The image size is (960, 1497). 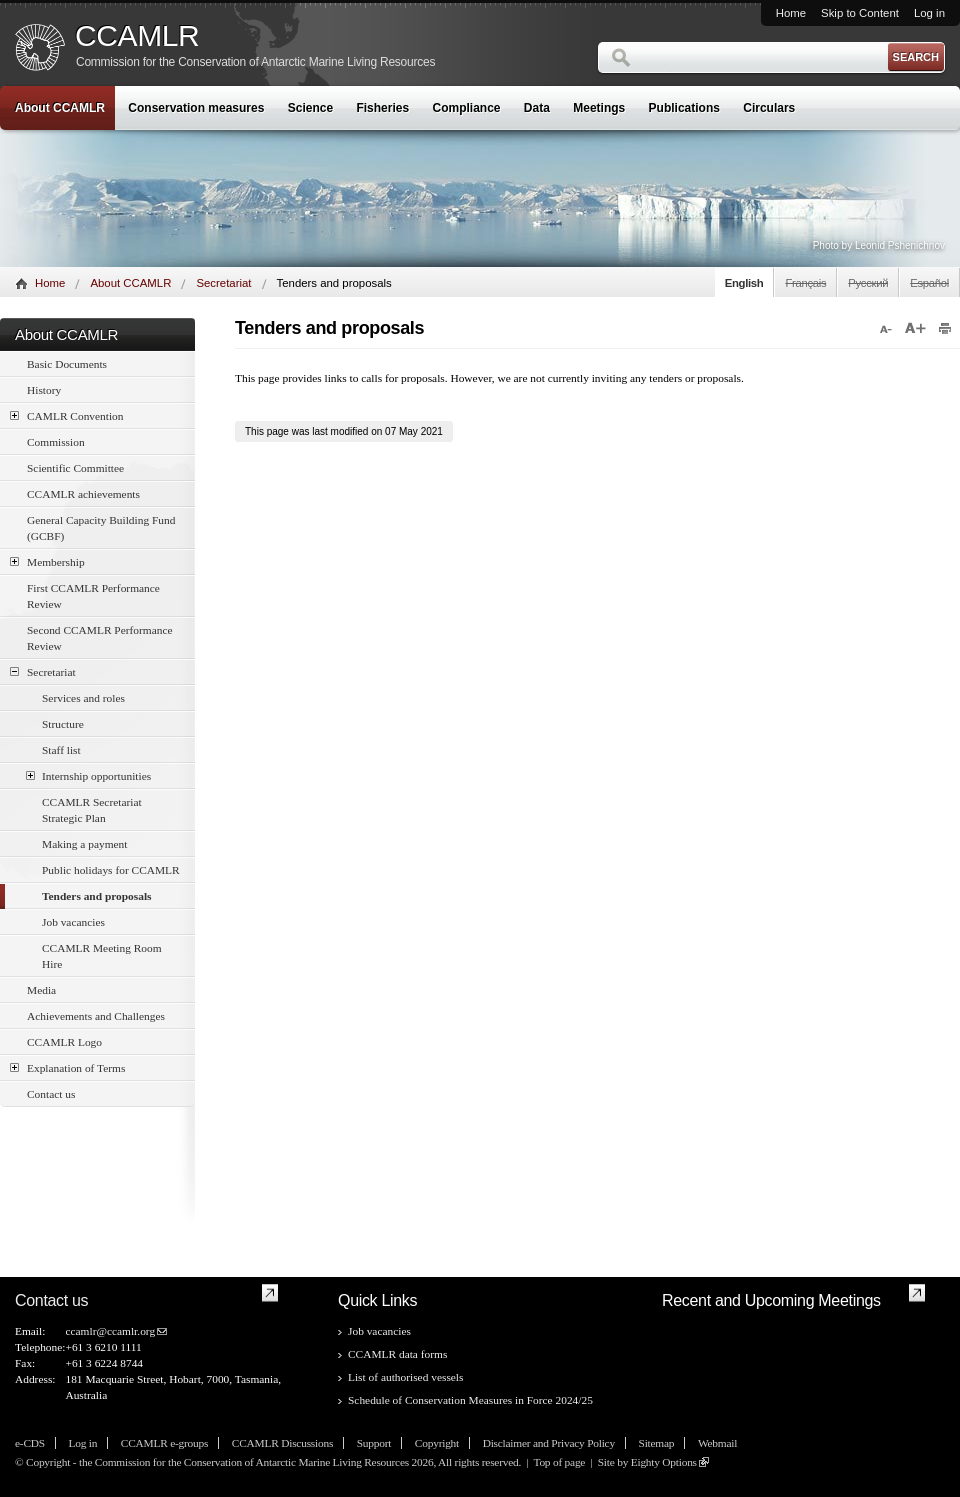 What do you see at coordinates (717, 1443) in the screenshot?
I see `Webmail` at bounding box center [717, 1443].